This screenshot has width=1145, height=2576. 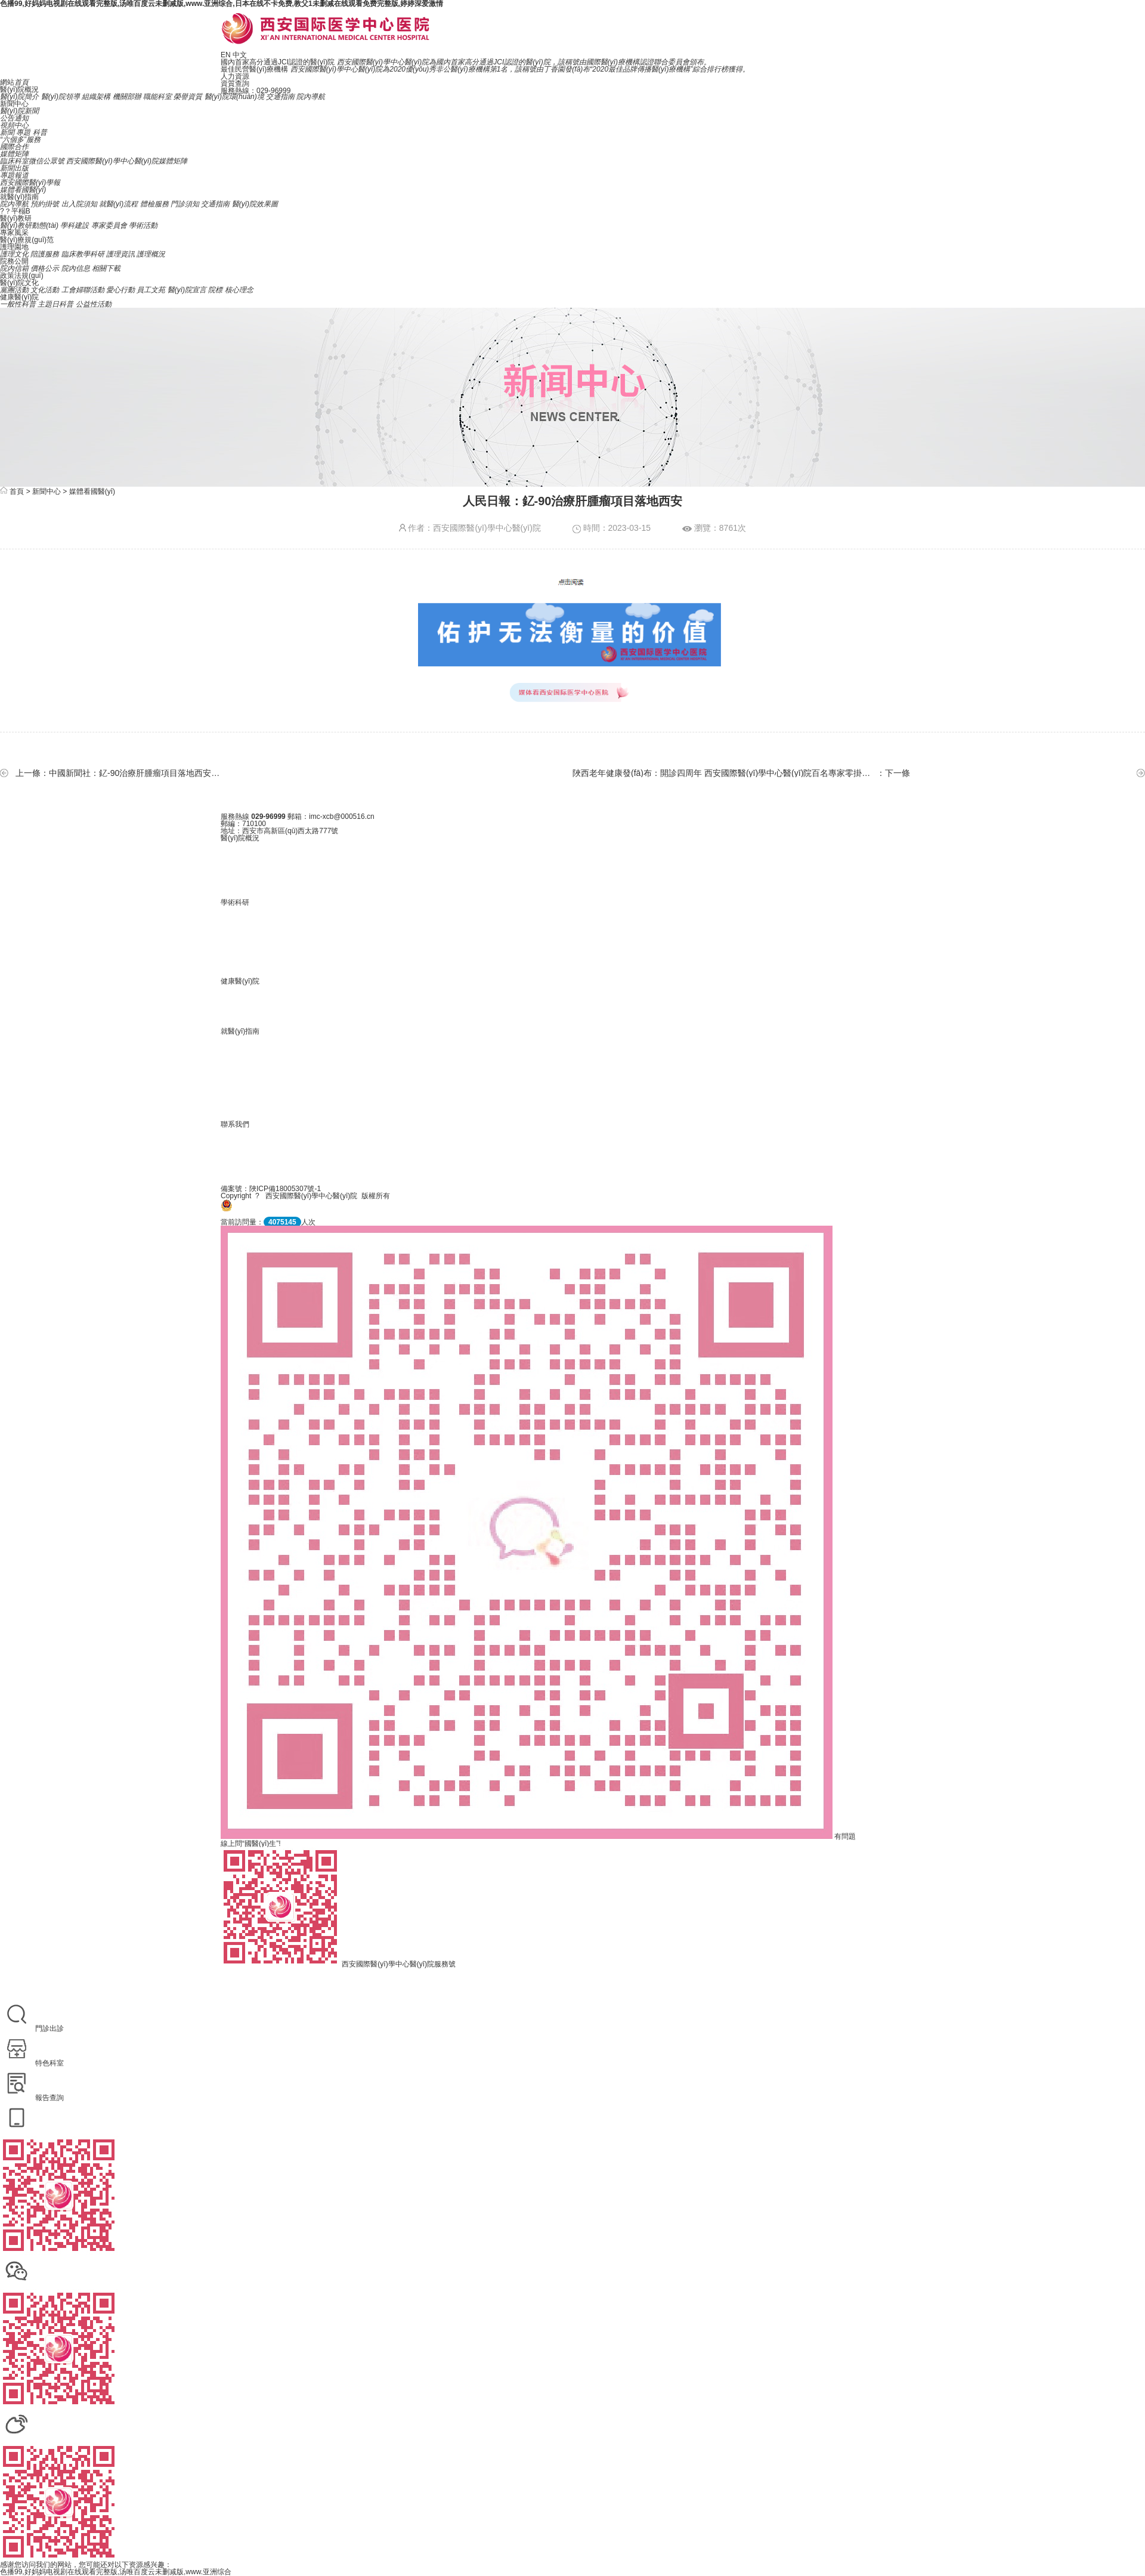 I want to click on 黨團活動, so click(x=14, y=290).